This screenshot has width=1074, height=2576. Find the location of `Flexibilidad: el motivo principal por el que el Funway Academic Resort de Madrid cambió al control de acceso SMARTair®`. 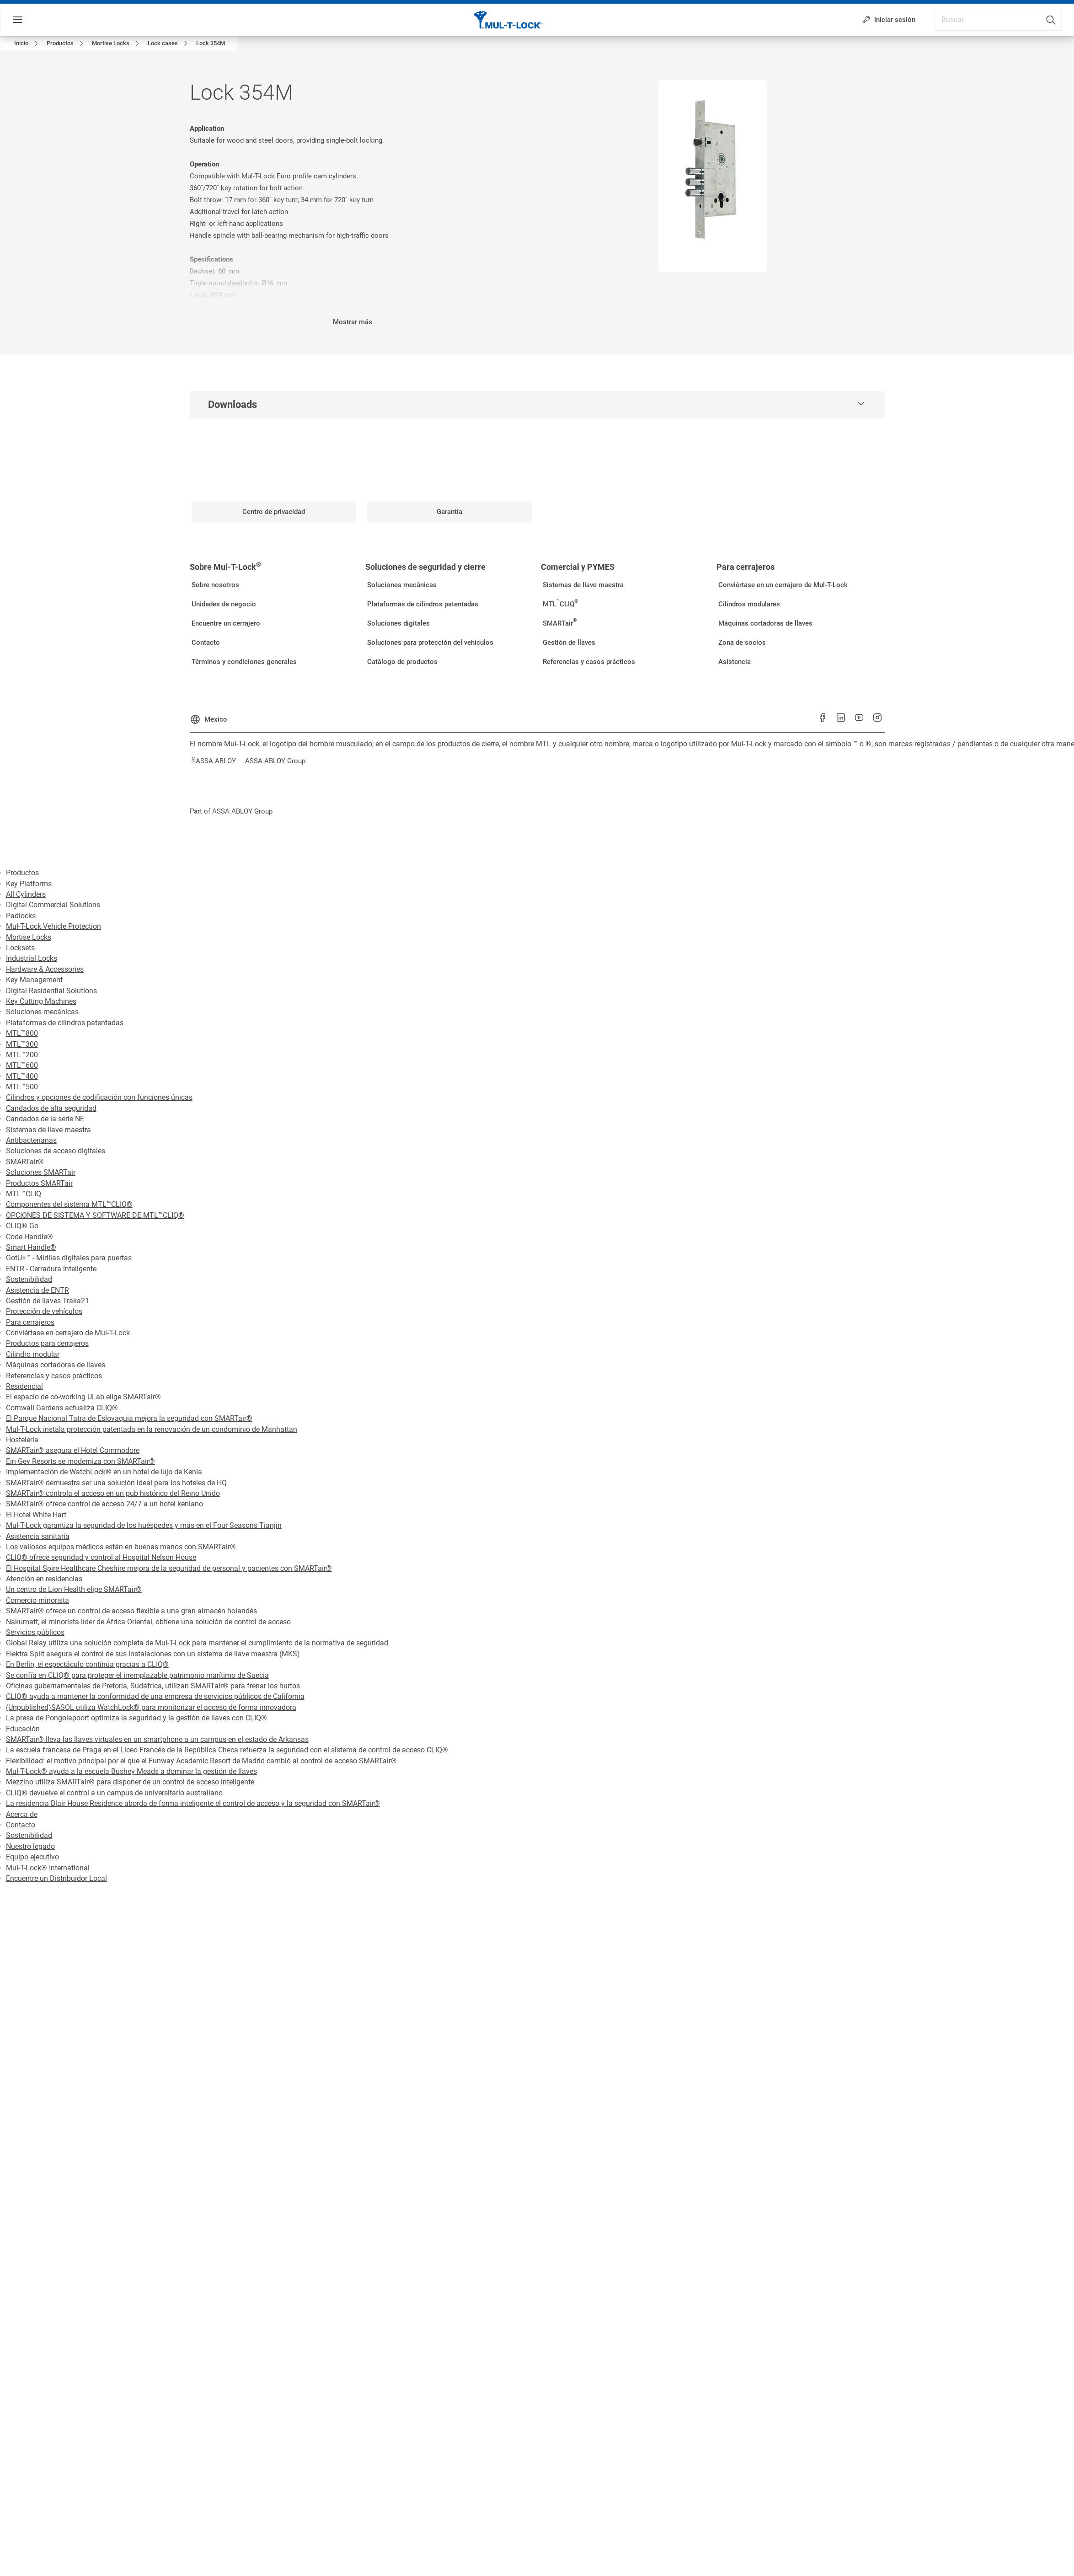

Flexibilidad: el motivo principal por el que el Funway Academic Resort de Madrid cambió al control de acceso SMARTair® is located at coordinates (201, 1761).